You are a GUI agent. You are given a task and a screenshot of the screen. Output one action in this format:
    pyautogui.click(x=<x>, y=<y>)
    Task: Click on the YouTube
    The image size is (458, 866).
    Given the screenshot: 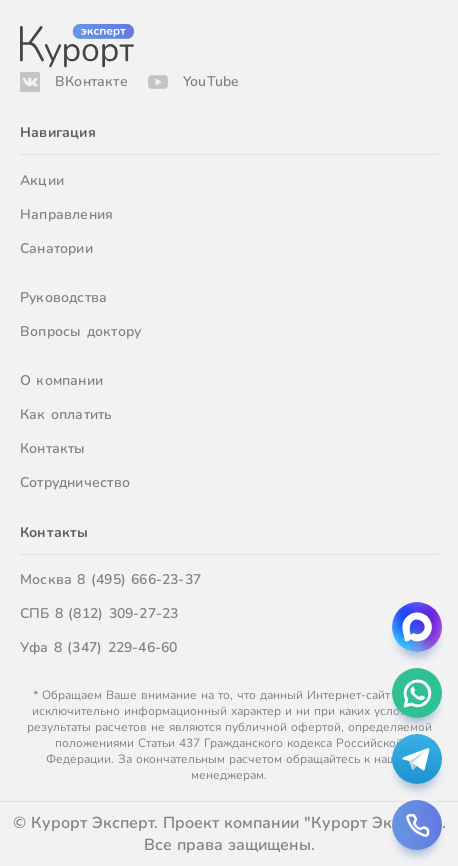 What is the action you would take?
    pyautogui.click(x=211, y=81)
    